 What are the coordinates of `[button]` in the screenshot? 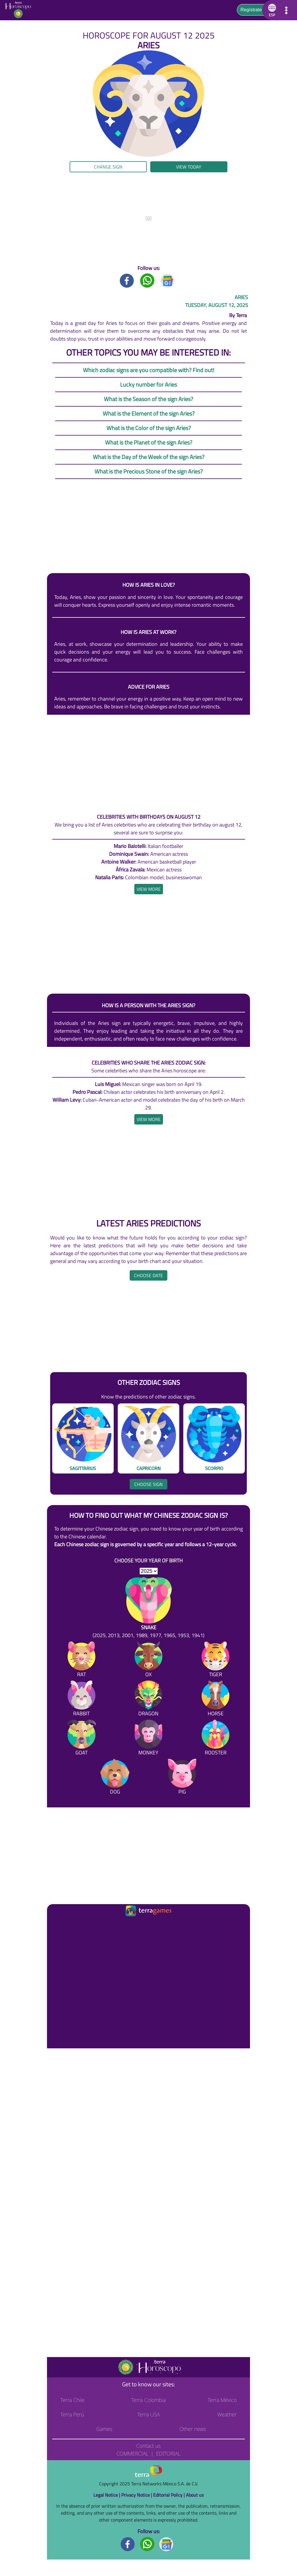 It's located at (271, 10).